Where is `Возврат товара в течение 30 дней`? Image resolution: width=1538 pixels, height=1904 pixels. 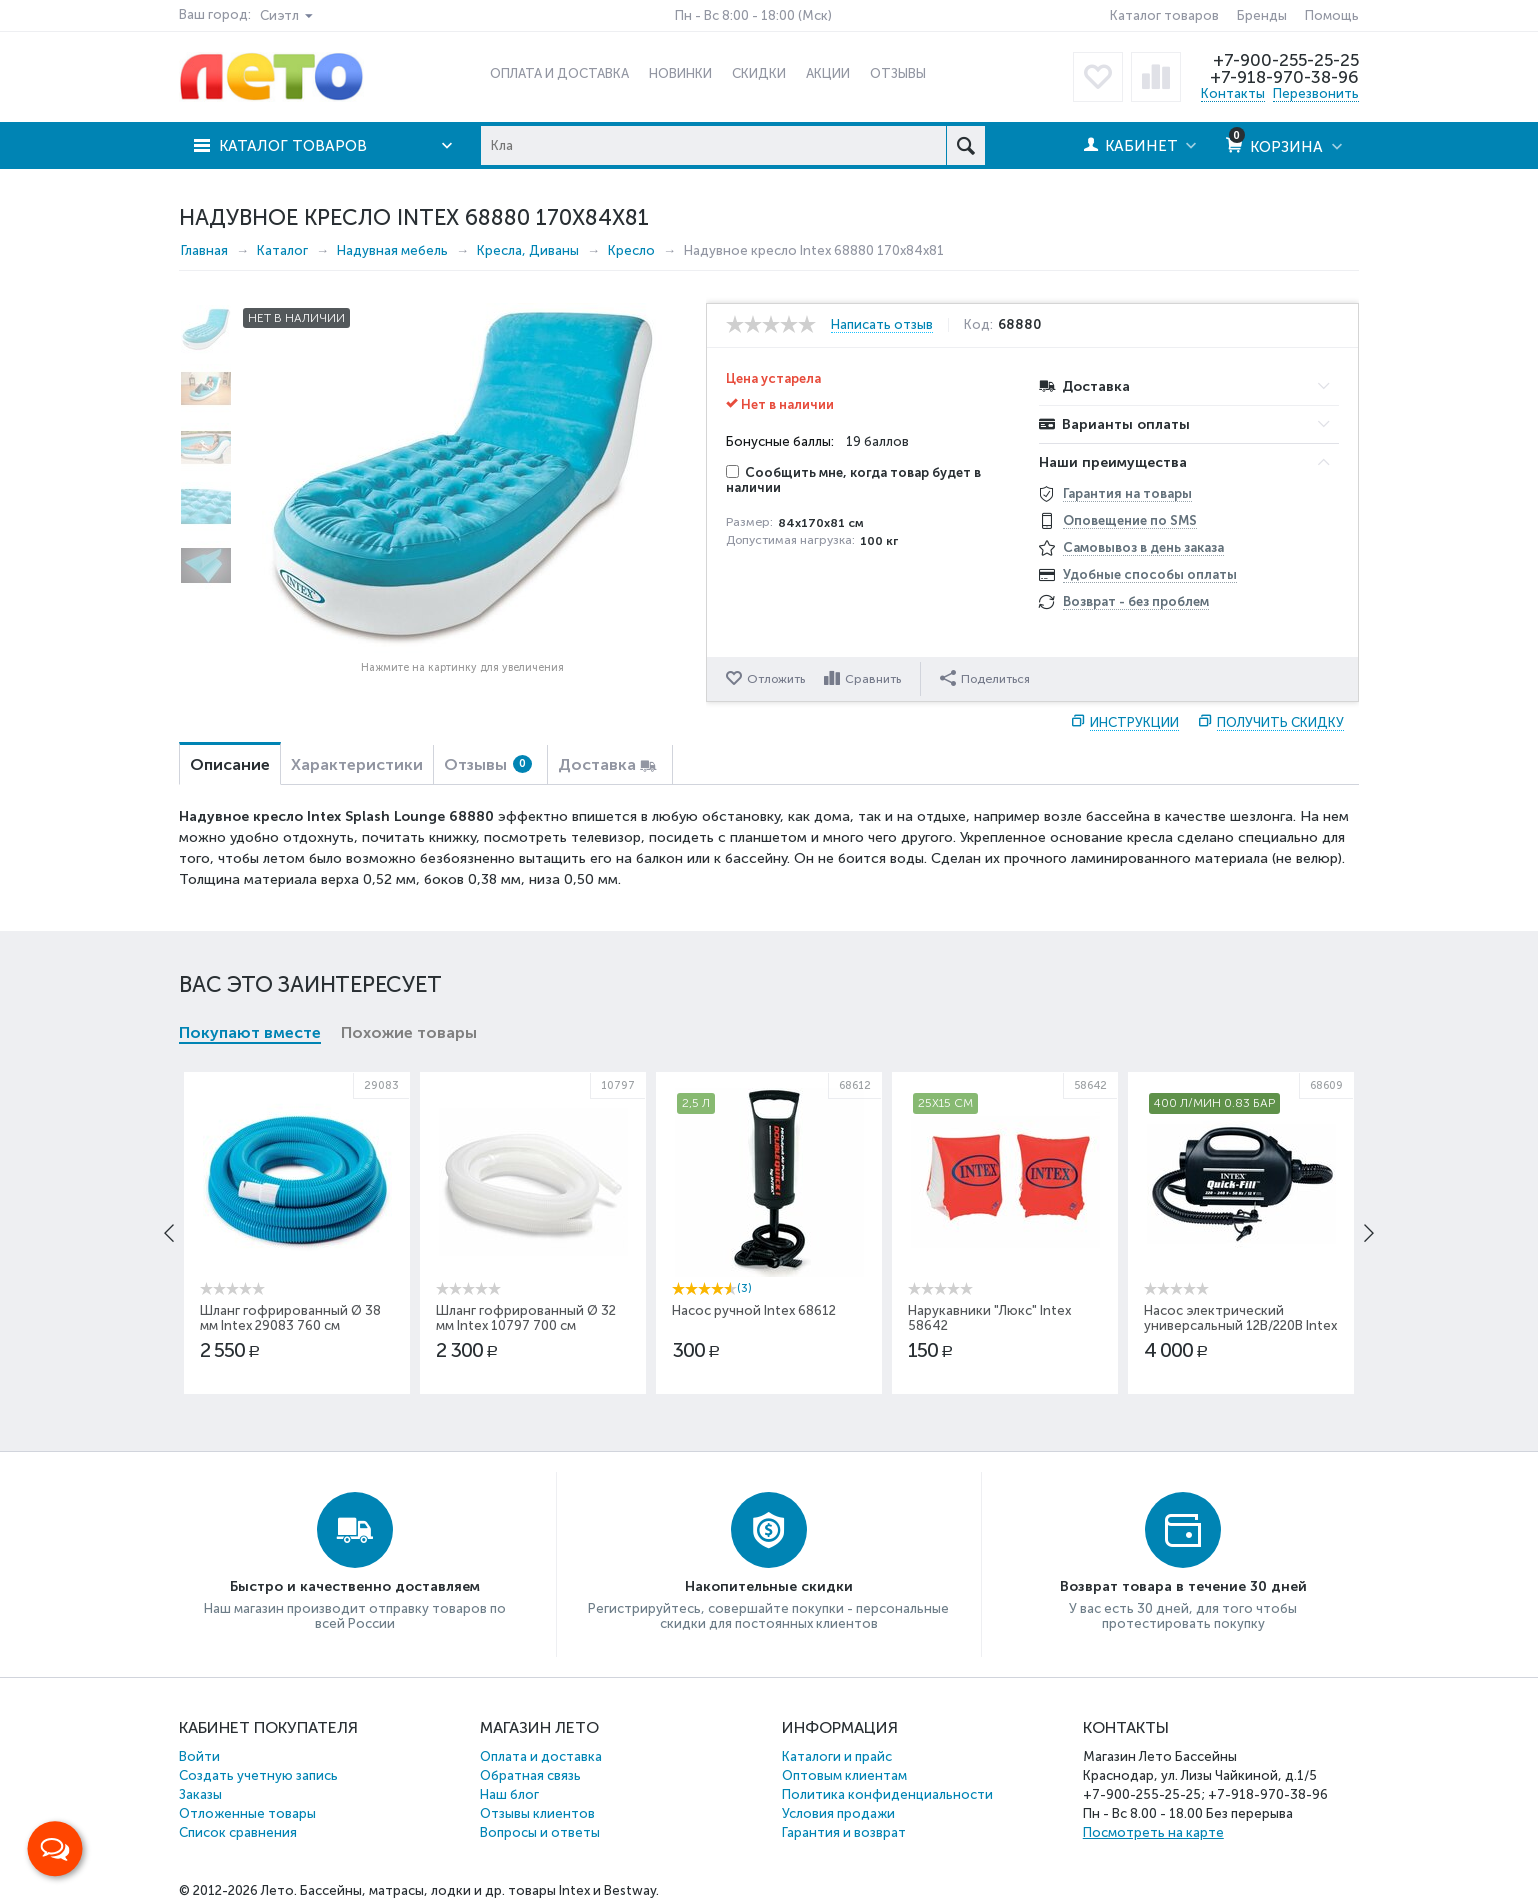 Возврат товара в течение 30 дней is located at coordinates (1183, 1586).